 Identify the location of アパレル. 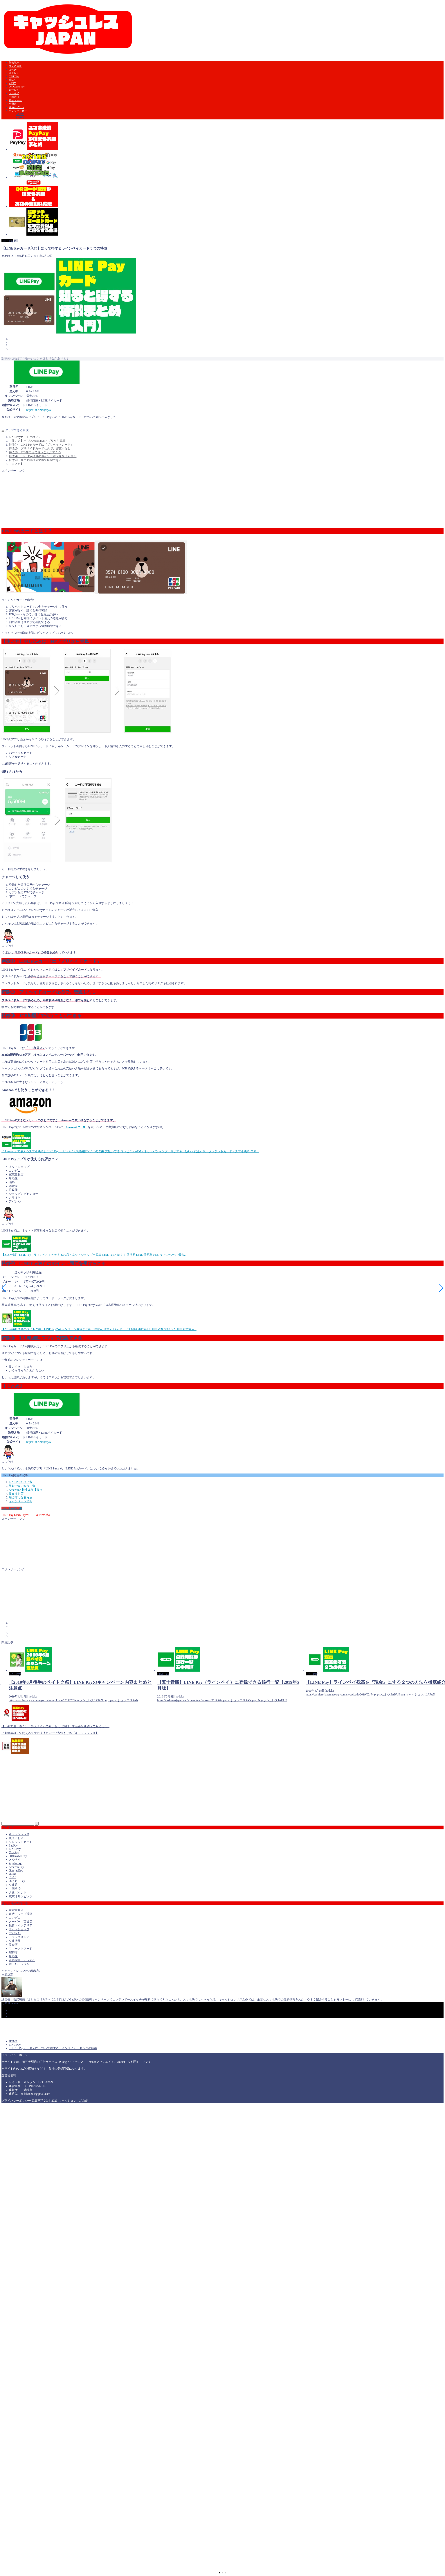
(15, 1933).